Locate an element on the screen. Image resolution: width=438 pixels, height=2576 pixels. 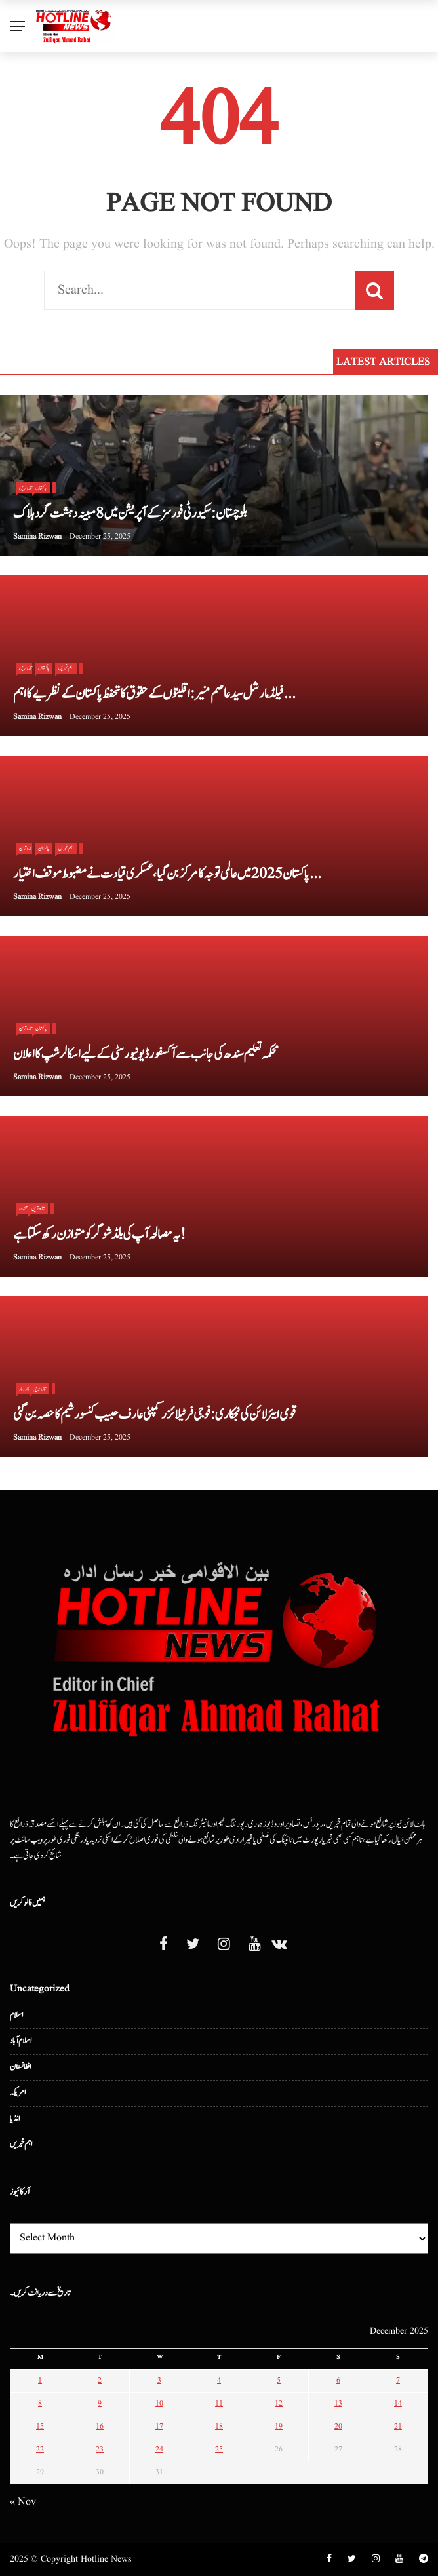
20 [Posts published on December 20, 2025] is located at coordinates (338, 2426).